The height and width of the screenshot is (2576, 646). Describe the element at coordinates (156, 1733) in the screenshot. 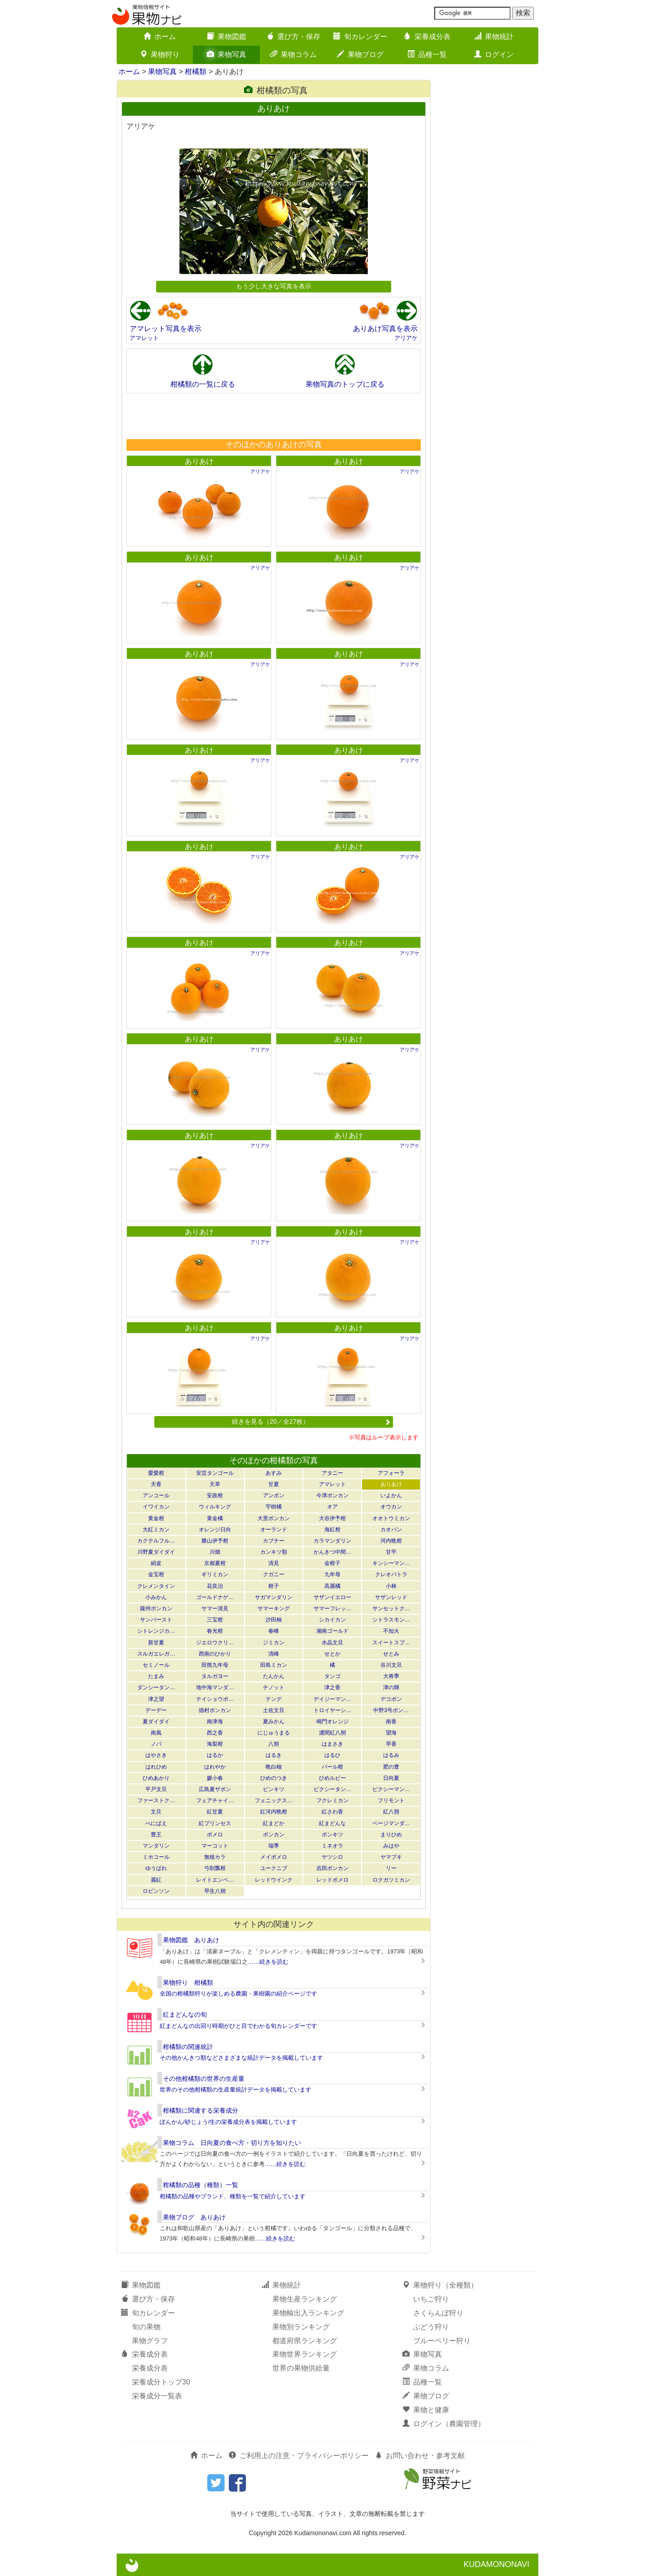

I see `南風` at that location.